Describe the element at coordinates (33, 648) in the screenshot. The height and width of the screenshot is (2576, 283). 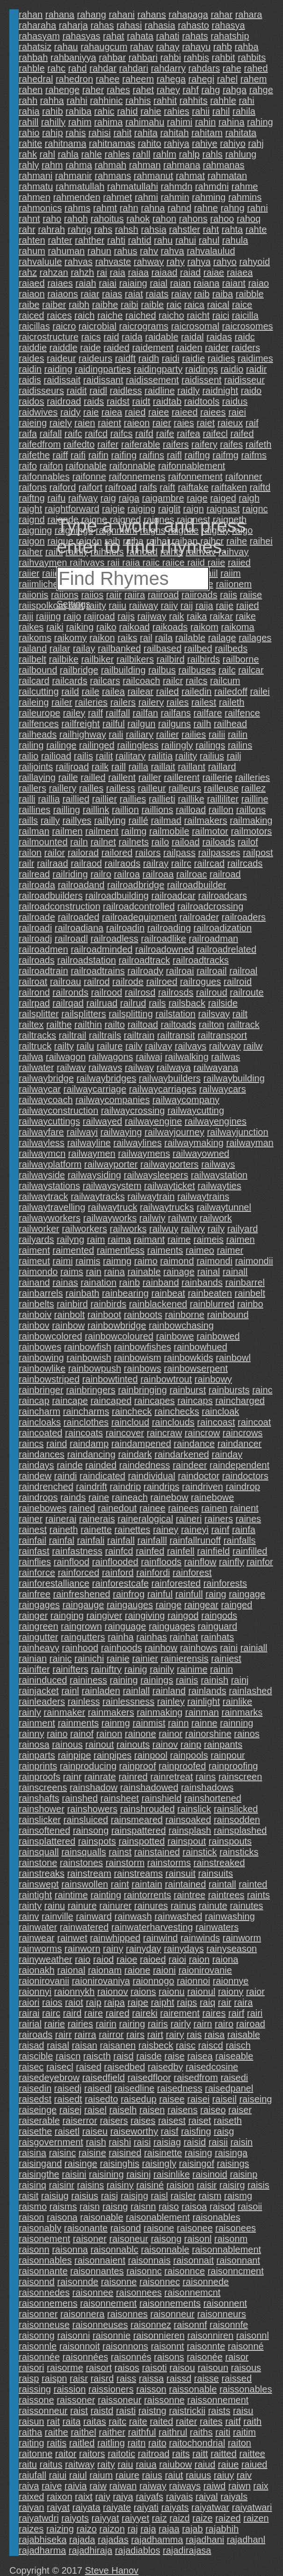
I see `railand` at that location.